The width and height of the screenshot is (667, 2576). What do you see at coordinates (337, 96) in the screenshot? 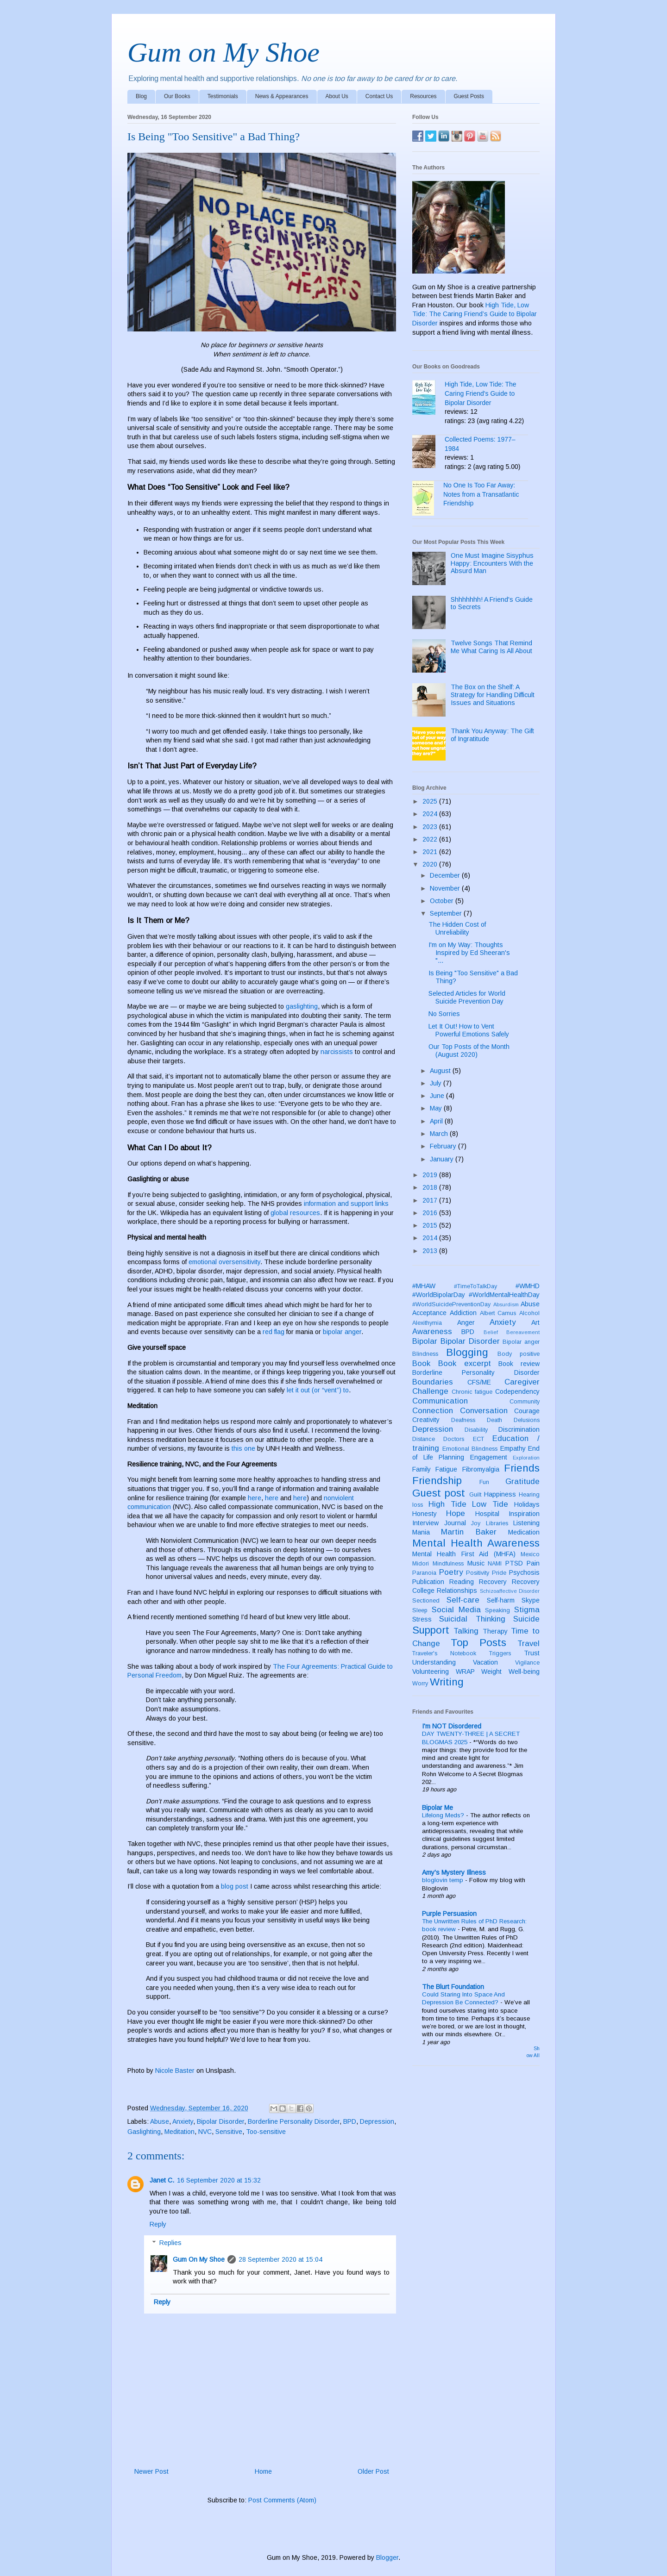
I see `About Us` at bounding box center [337, 96].